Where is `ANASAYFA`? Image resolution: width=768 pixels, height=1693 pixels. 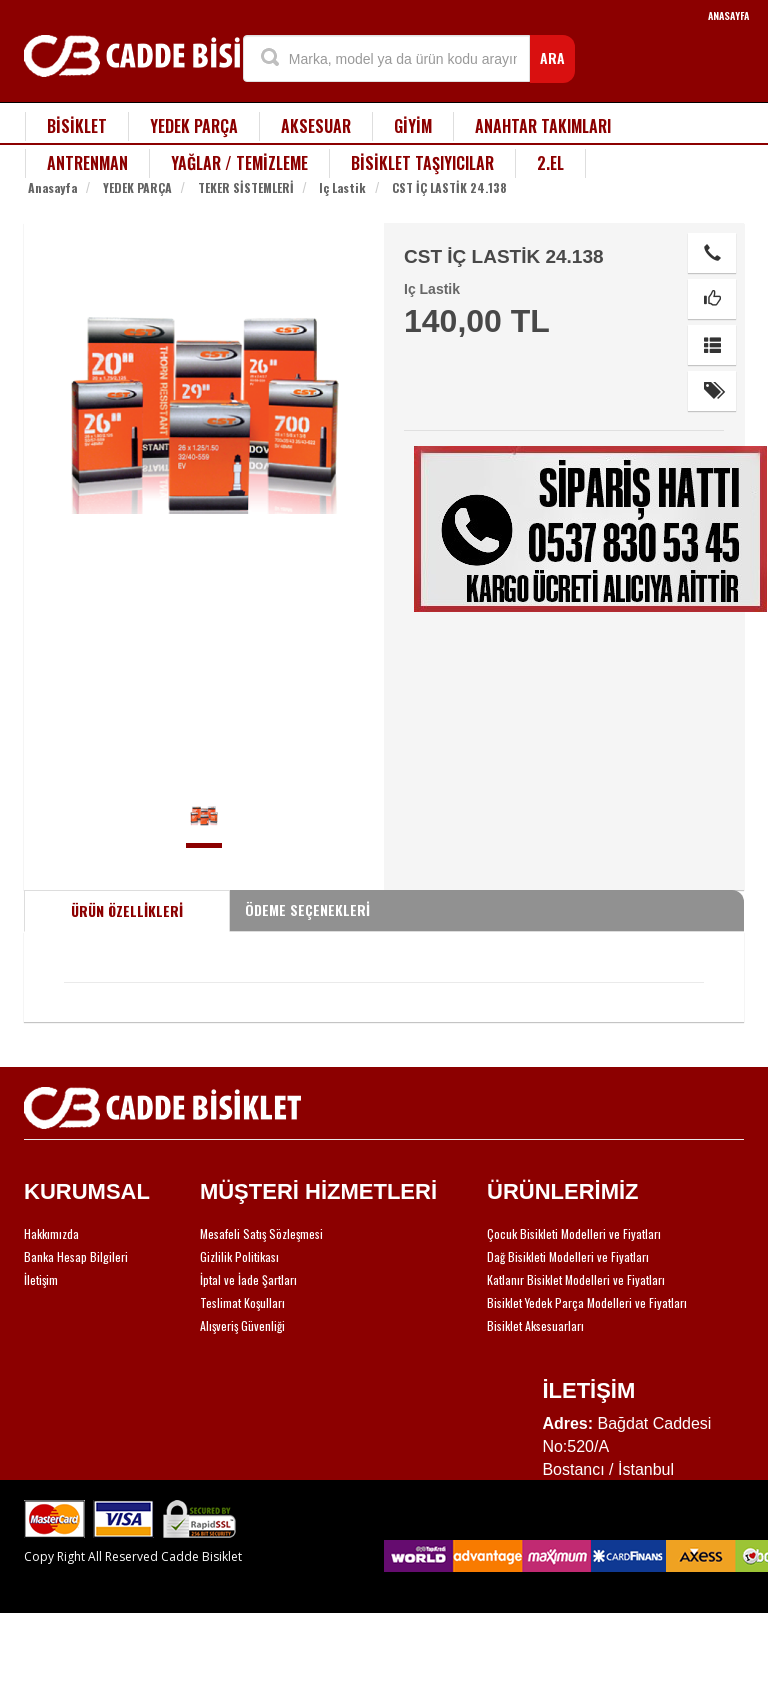
ANASAYFA is located at coordinates (728, 15).